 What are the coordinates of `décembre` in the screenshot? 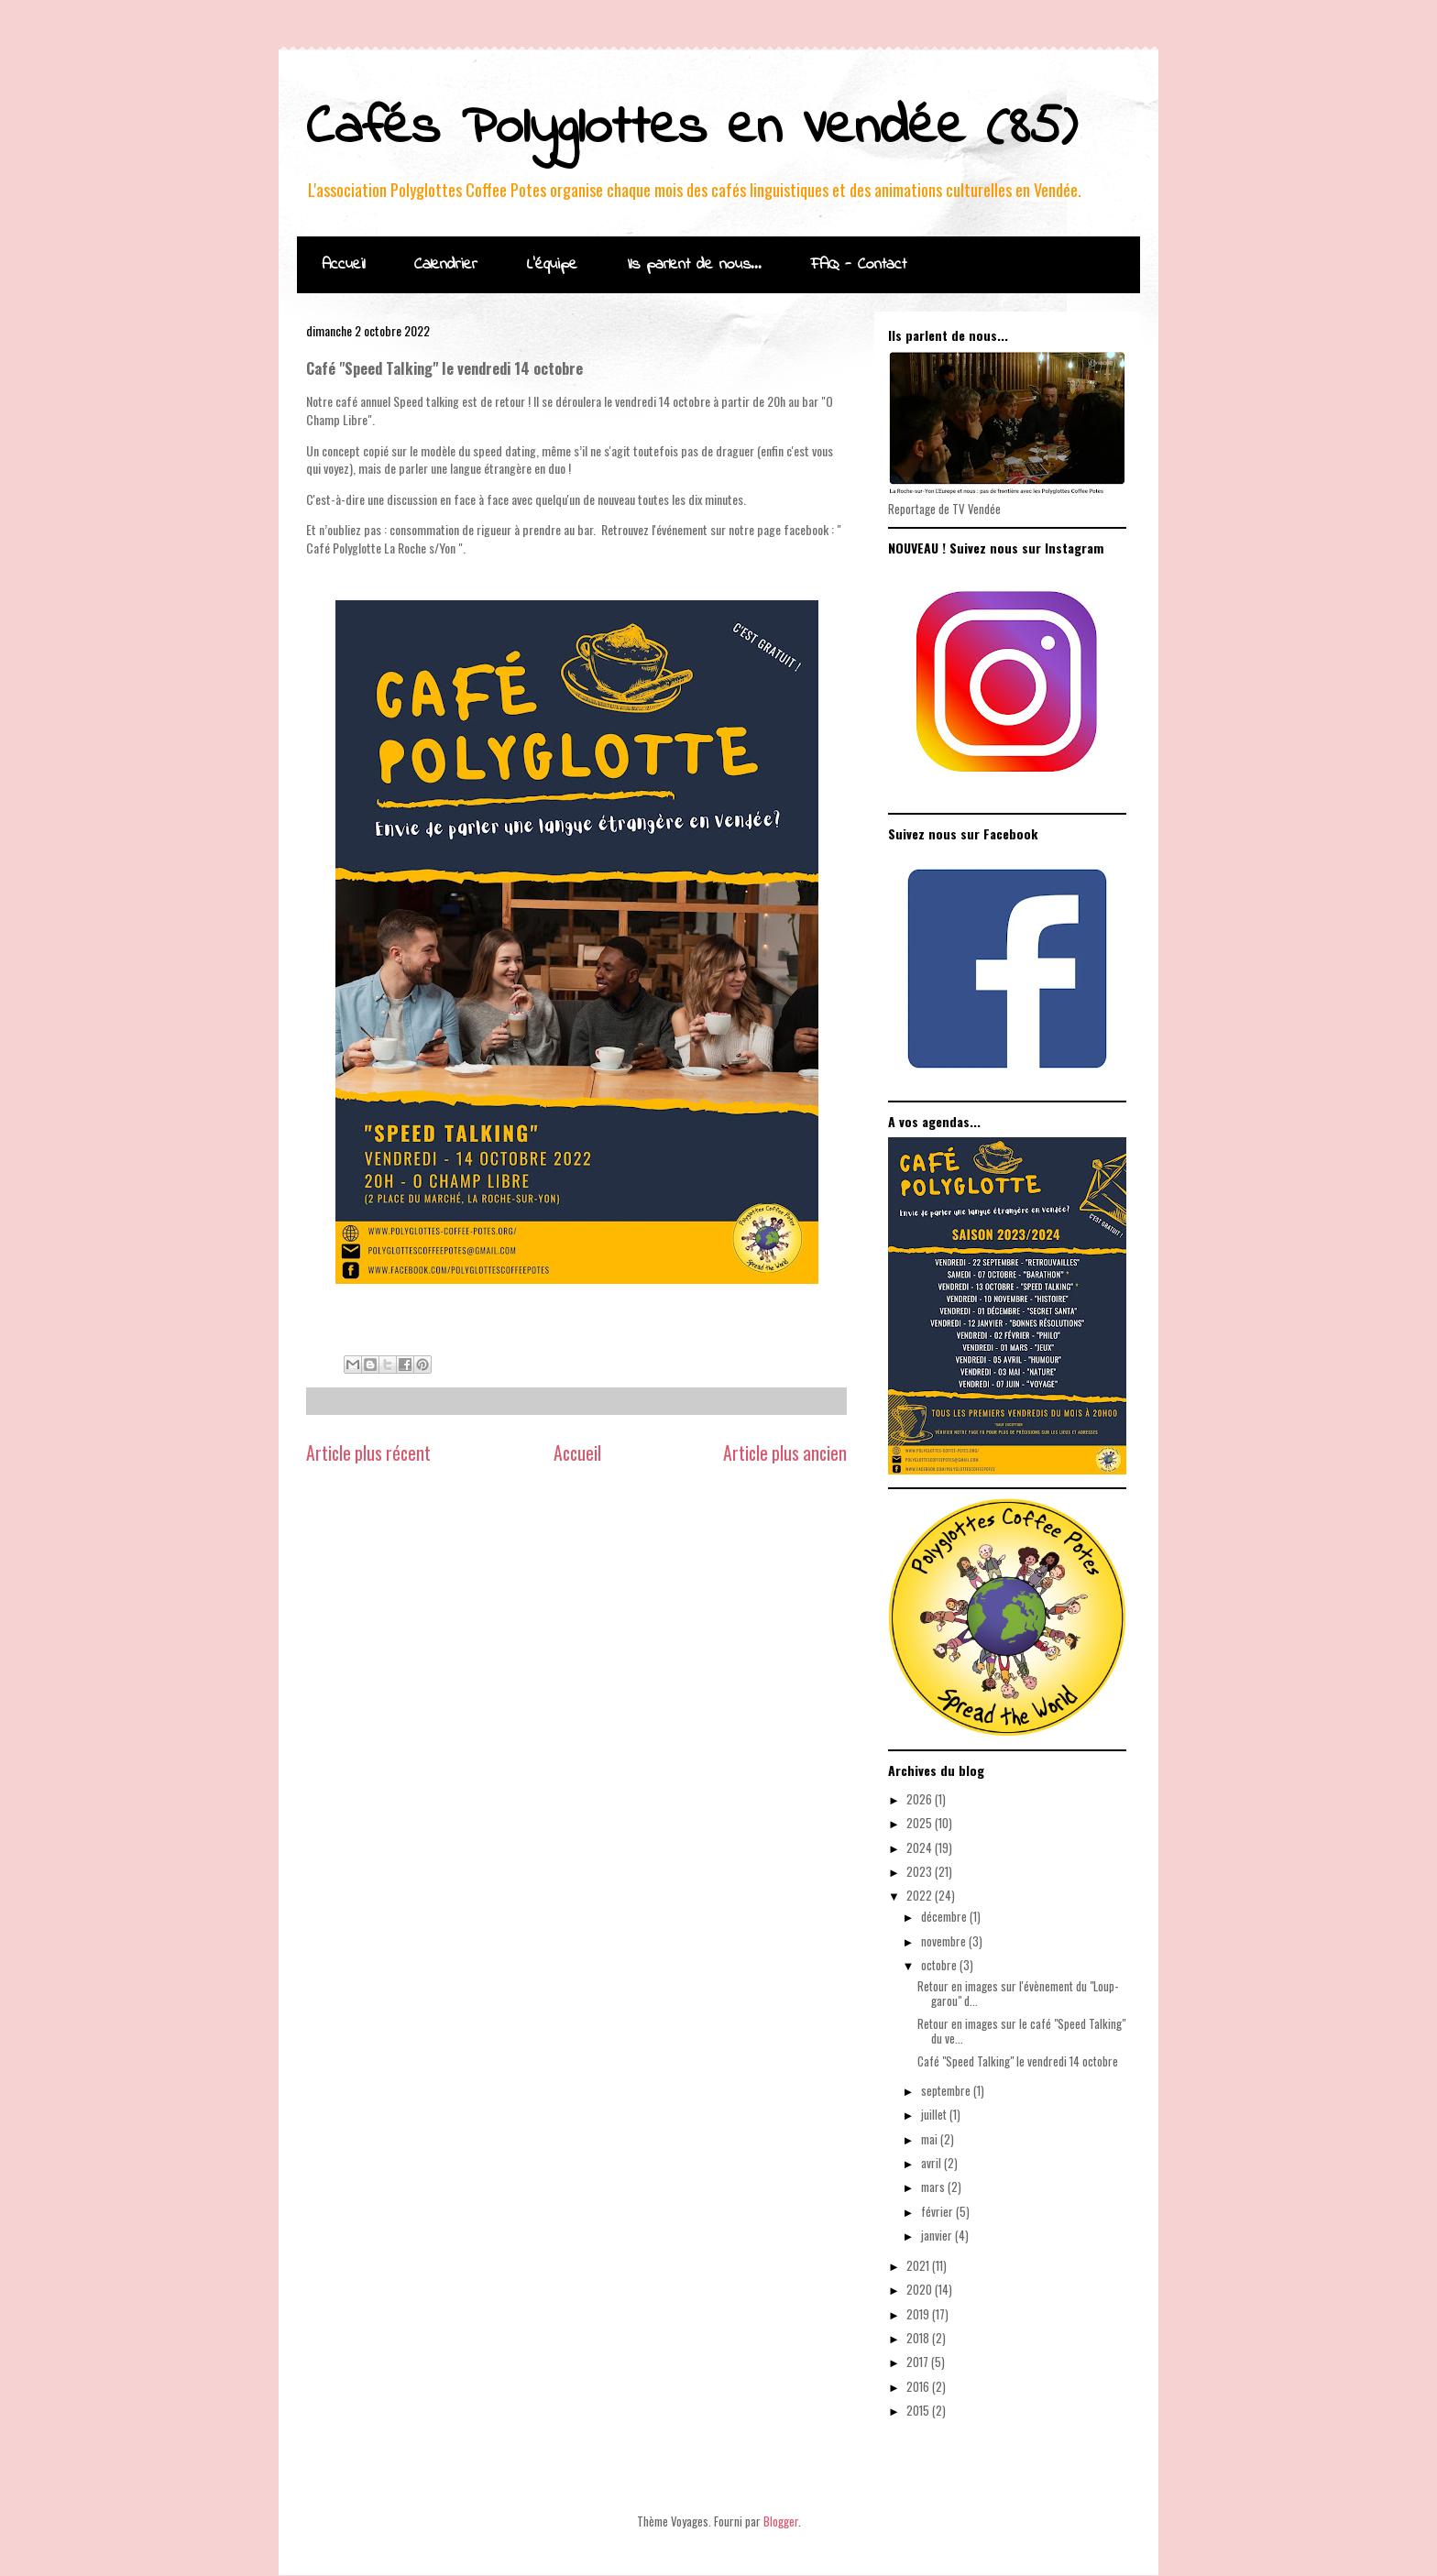 It's located at (945, 1916).